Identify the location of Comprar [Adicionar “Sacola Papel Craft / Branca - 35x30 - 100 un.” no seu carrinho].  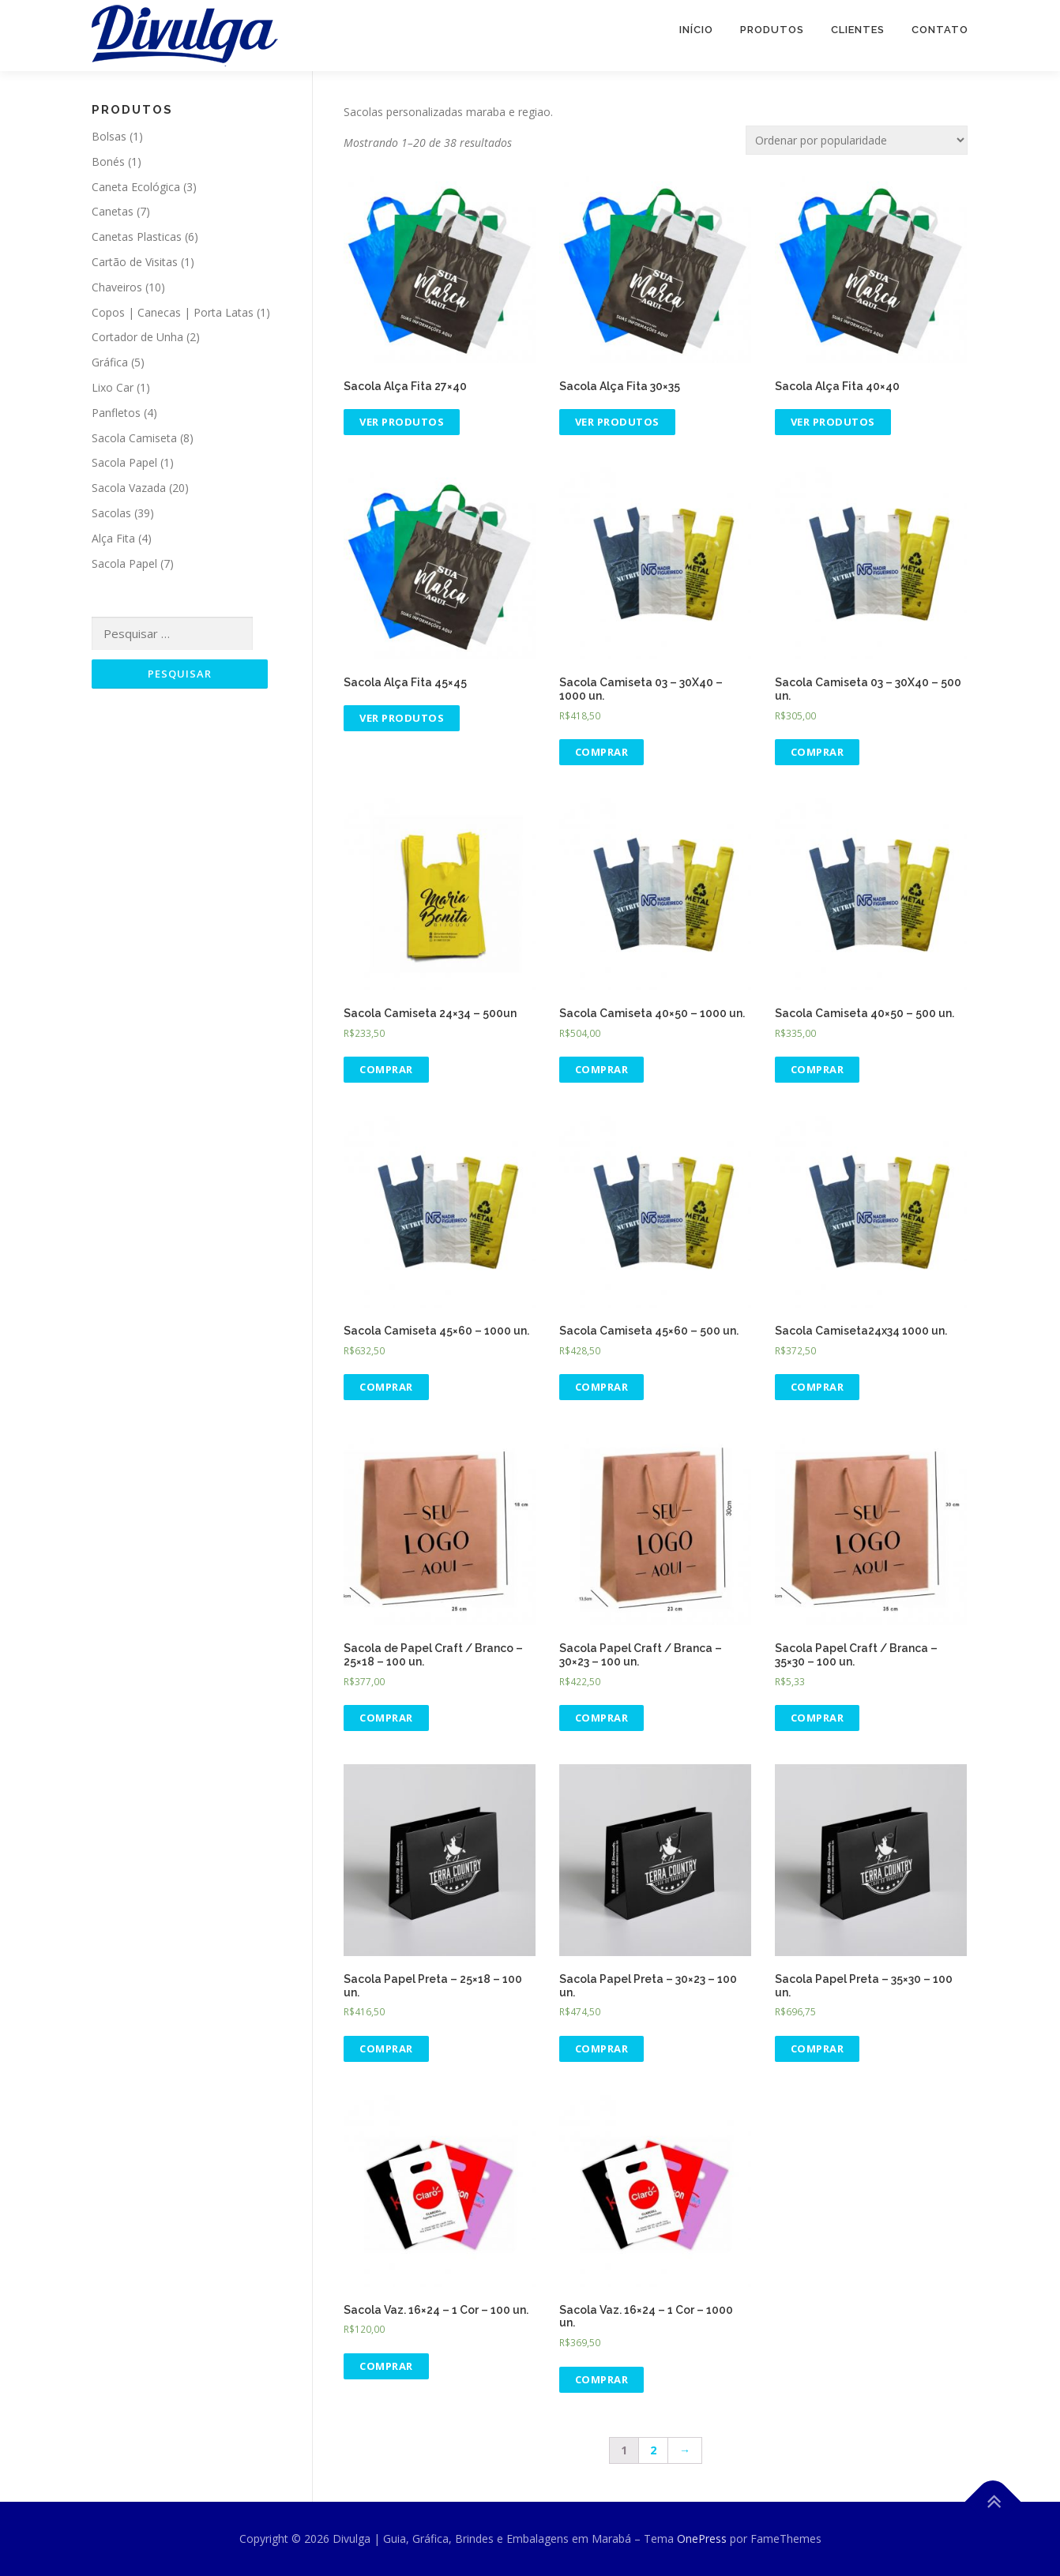
(817, 1717).